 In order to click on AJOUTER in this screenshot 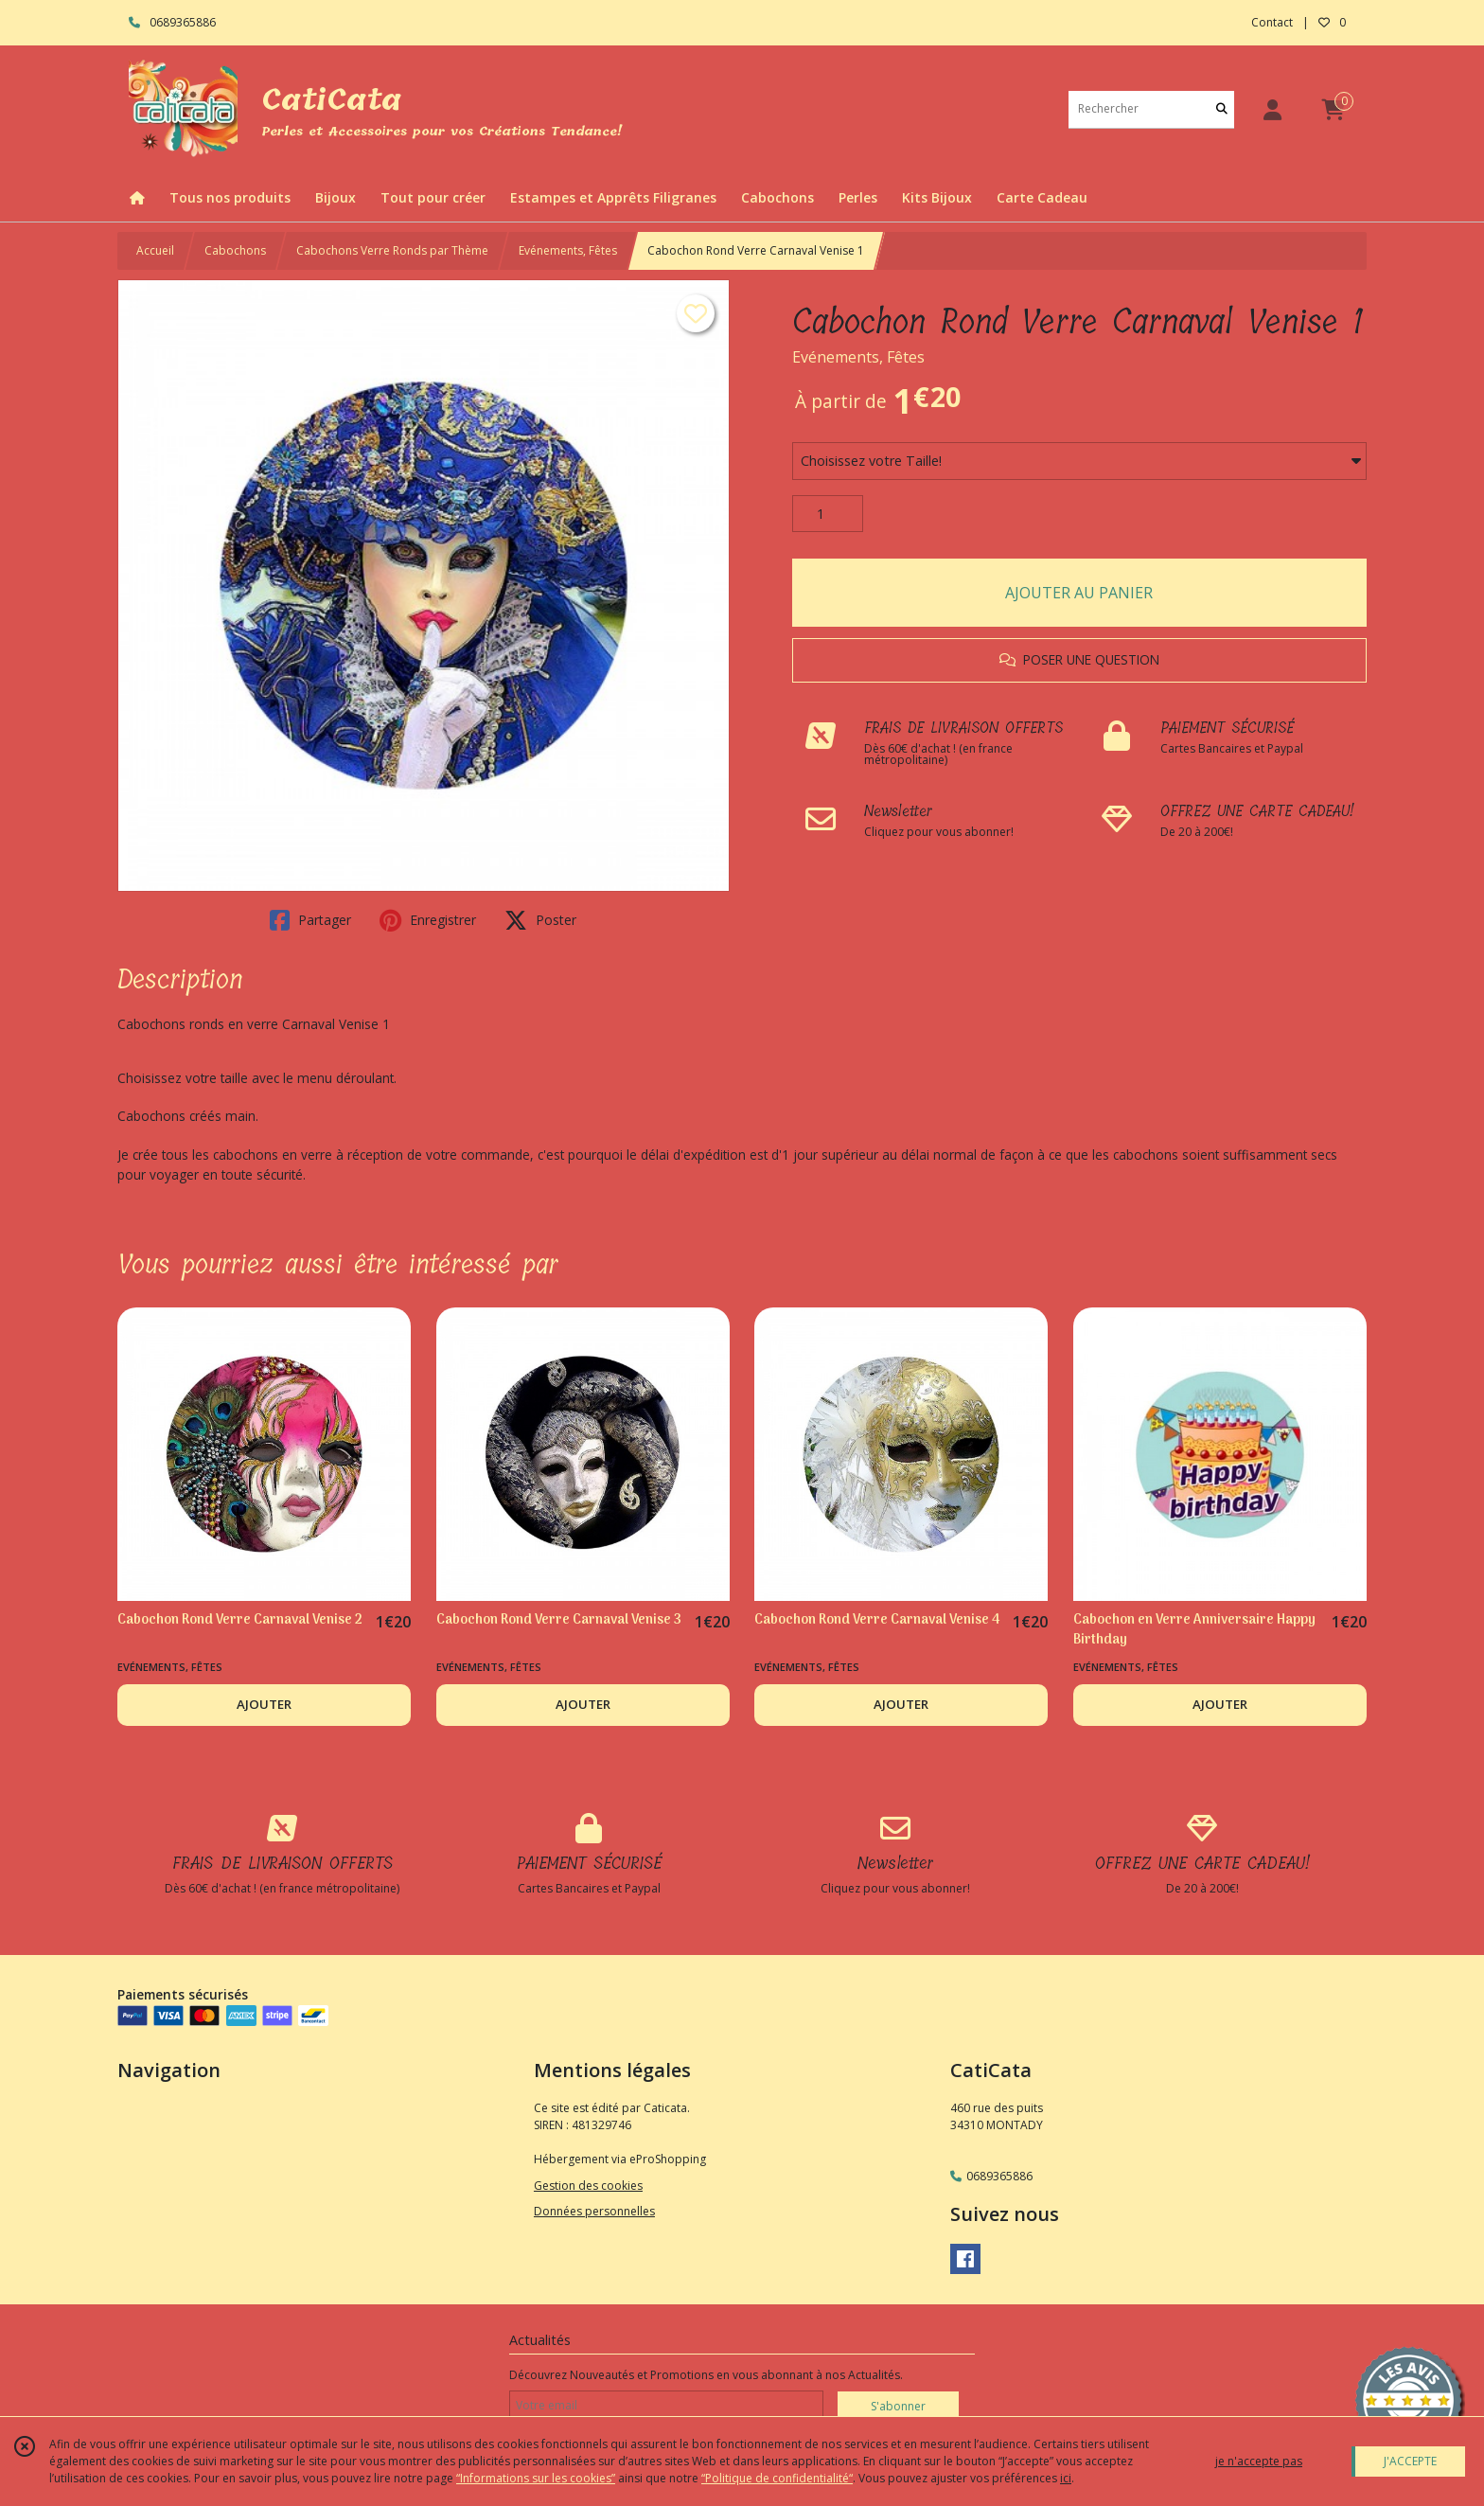, I will do `click(264, 1704)`.